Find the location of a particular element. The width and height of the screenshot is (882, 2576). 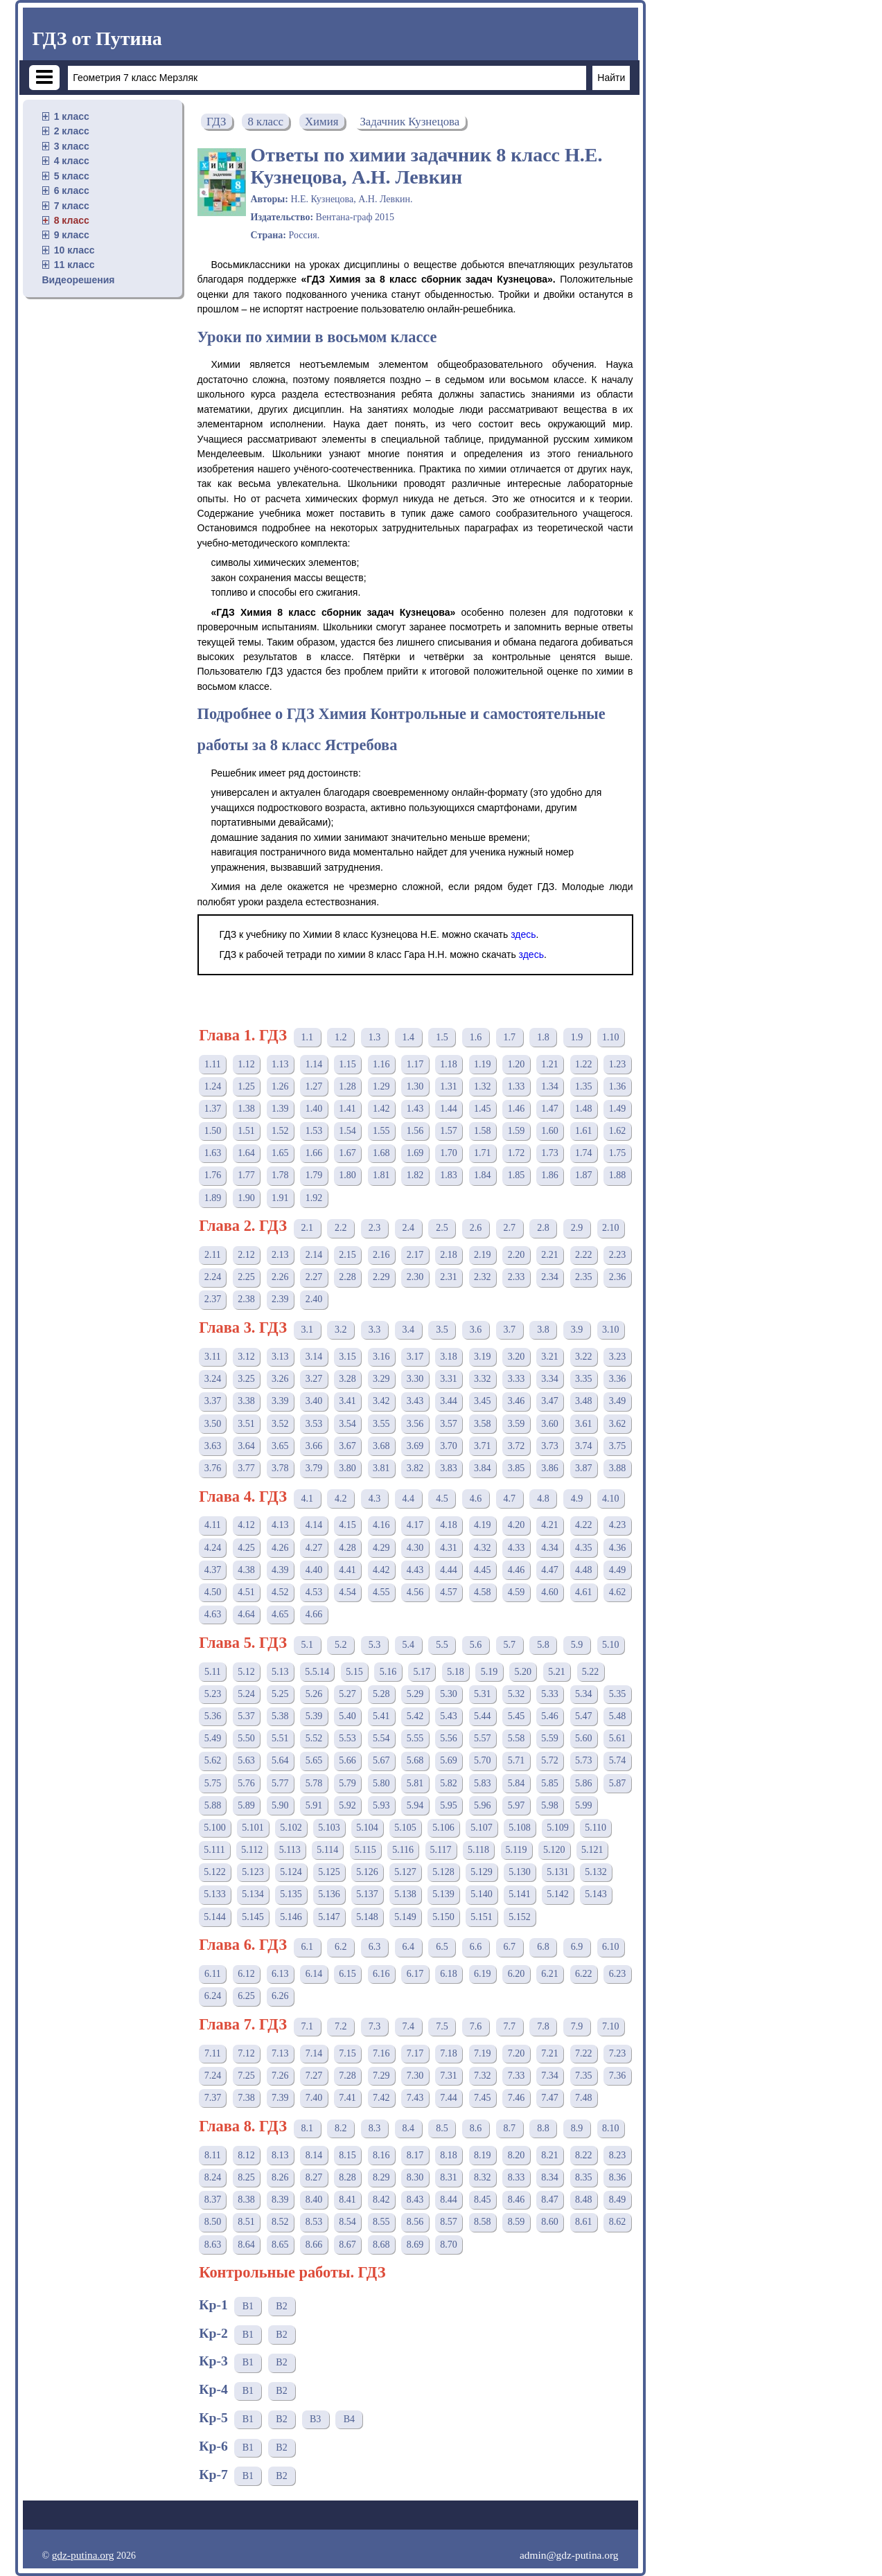

4.50 is located at coordinates (213, 1592).